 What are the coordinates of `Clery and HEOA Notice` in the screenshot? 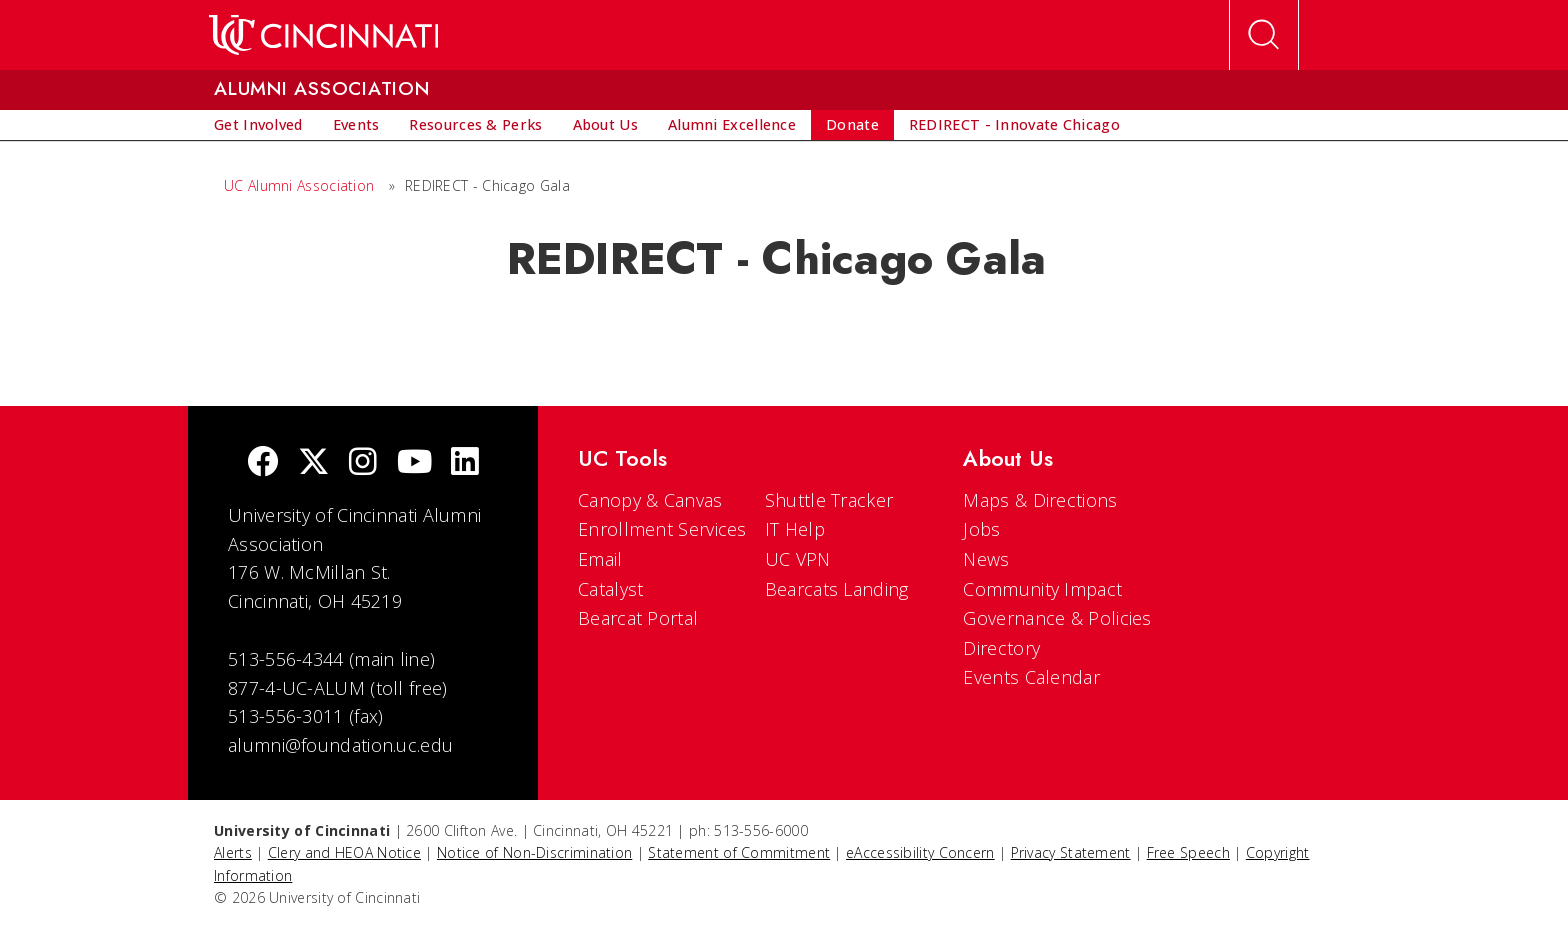 It's located at (344, 852).